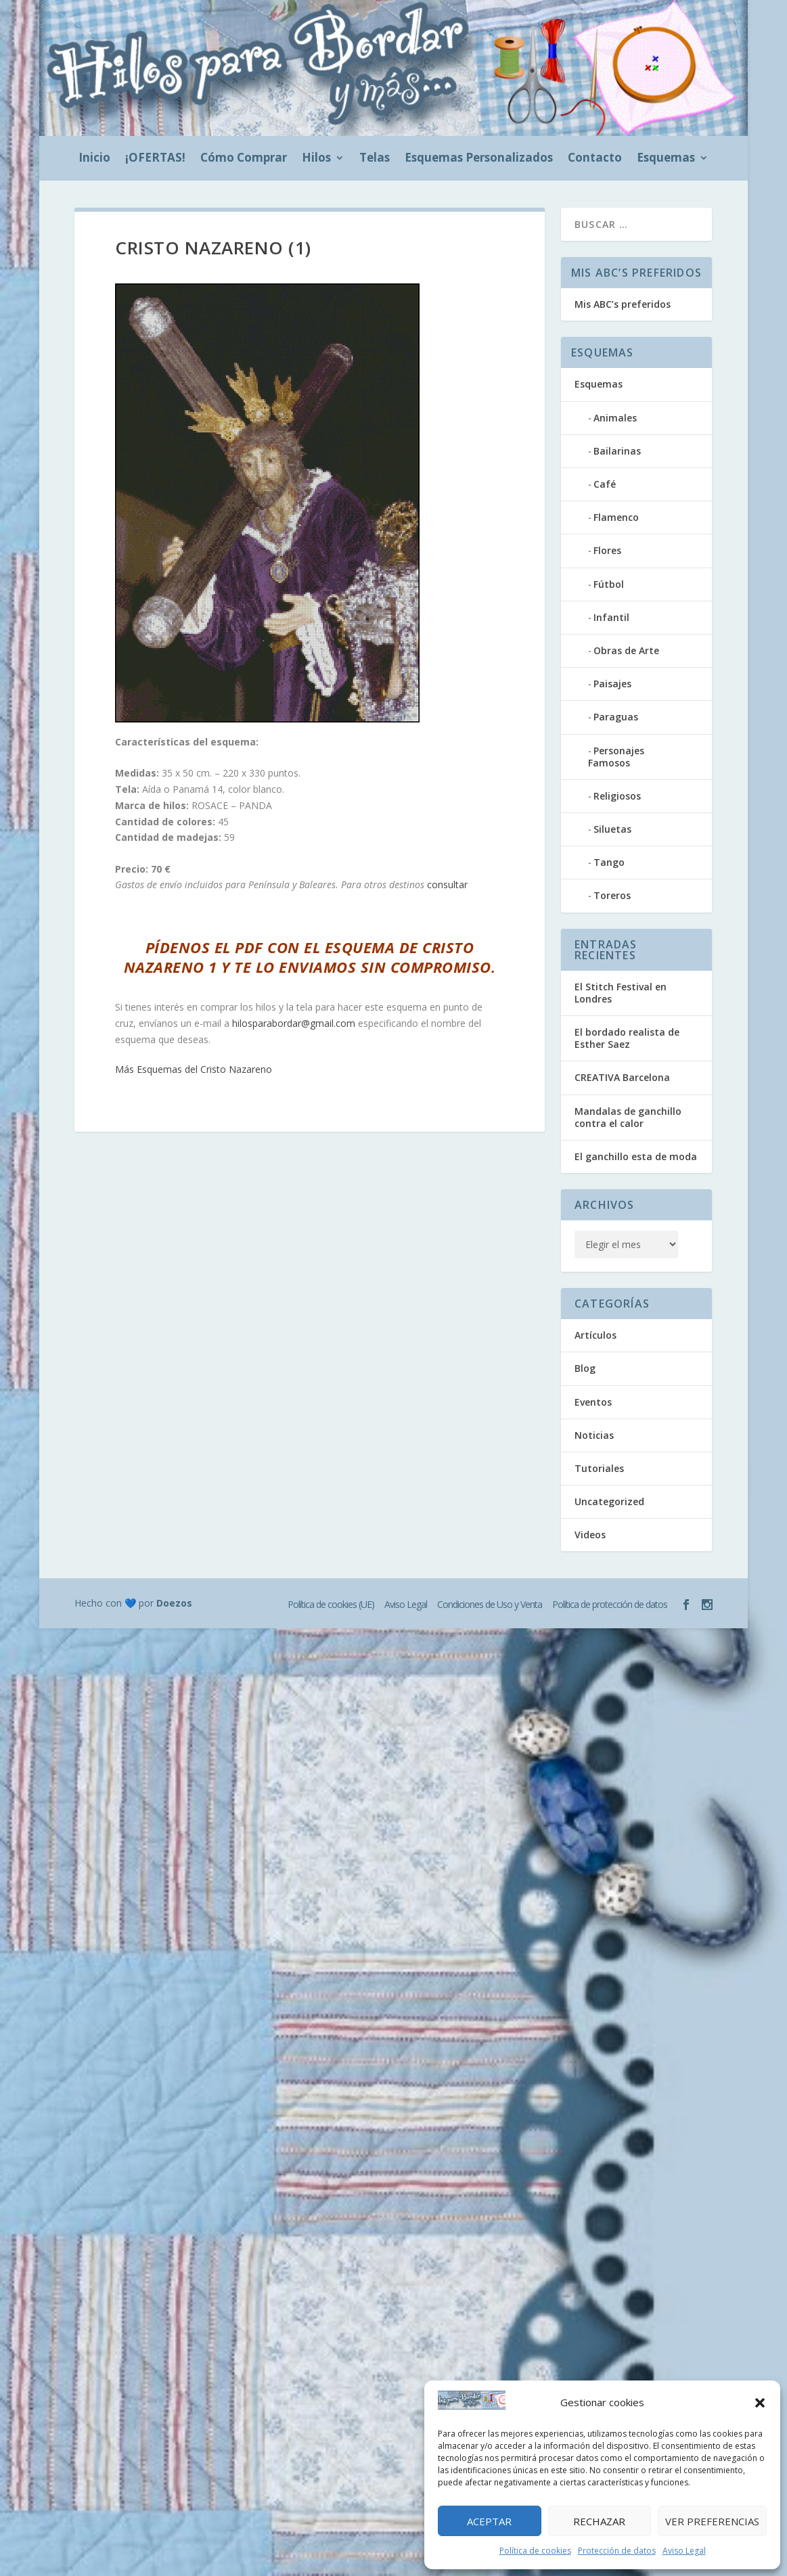  What do you see at coordinates (628, 1117) in the screenshot?
I see `Mandalas de ganchillo contra el calor` at bounding box center [628, 1117].